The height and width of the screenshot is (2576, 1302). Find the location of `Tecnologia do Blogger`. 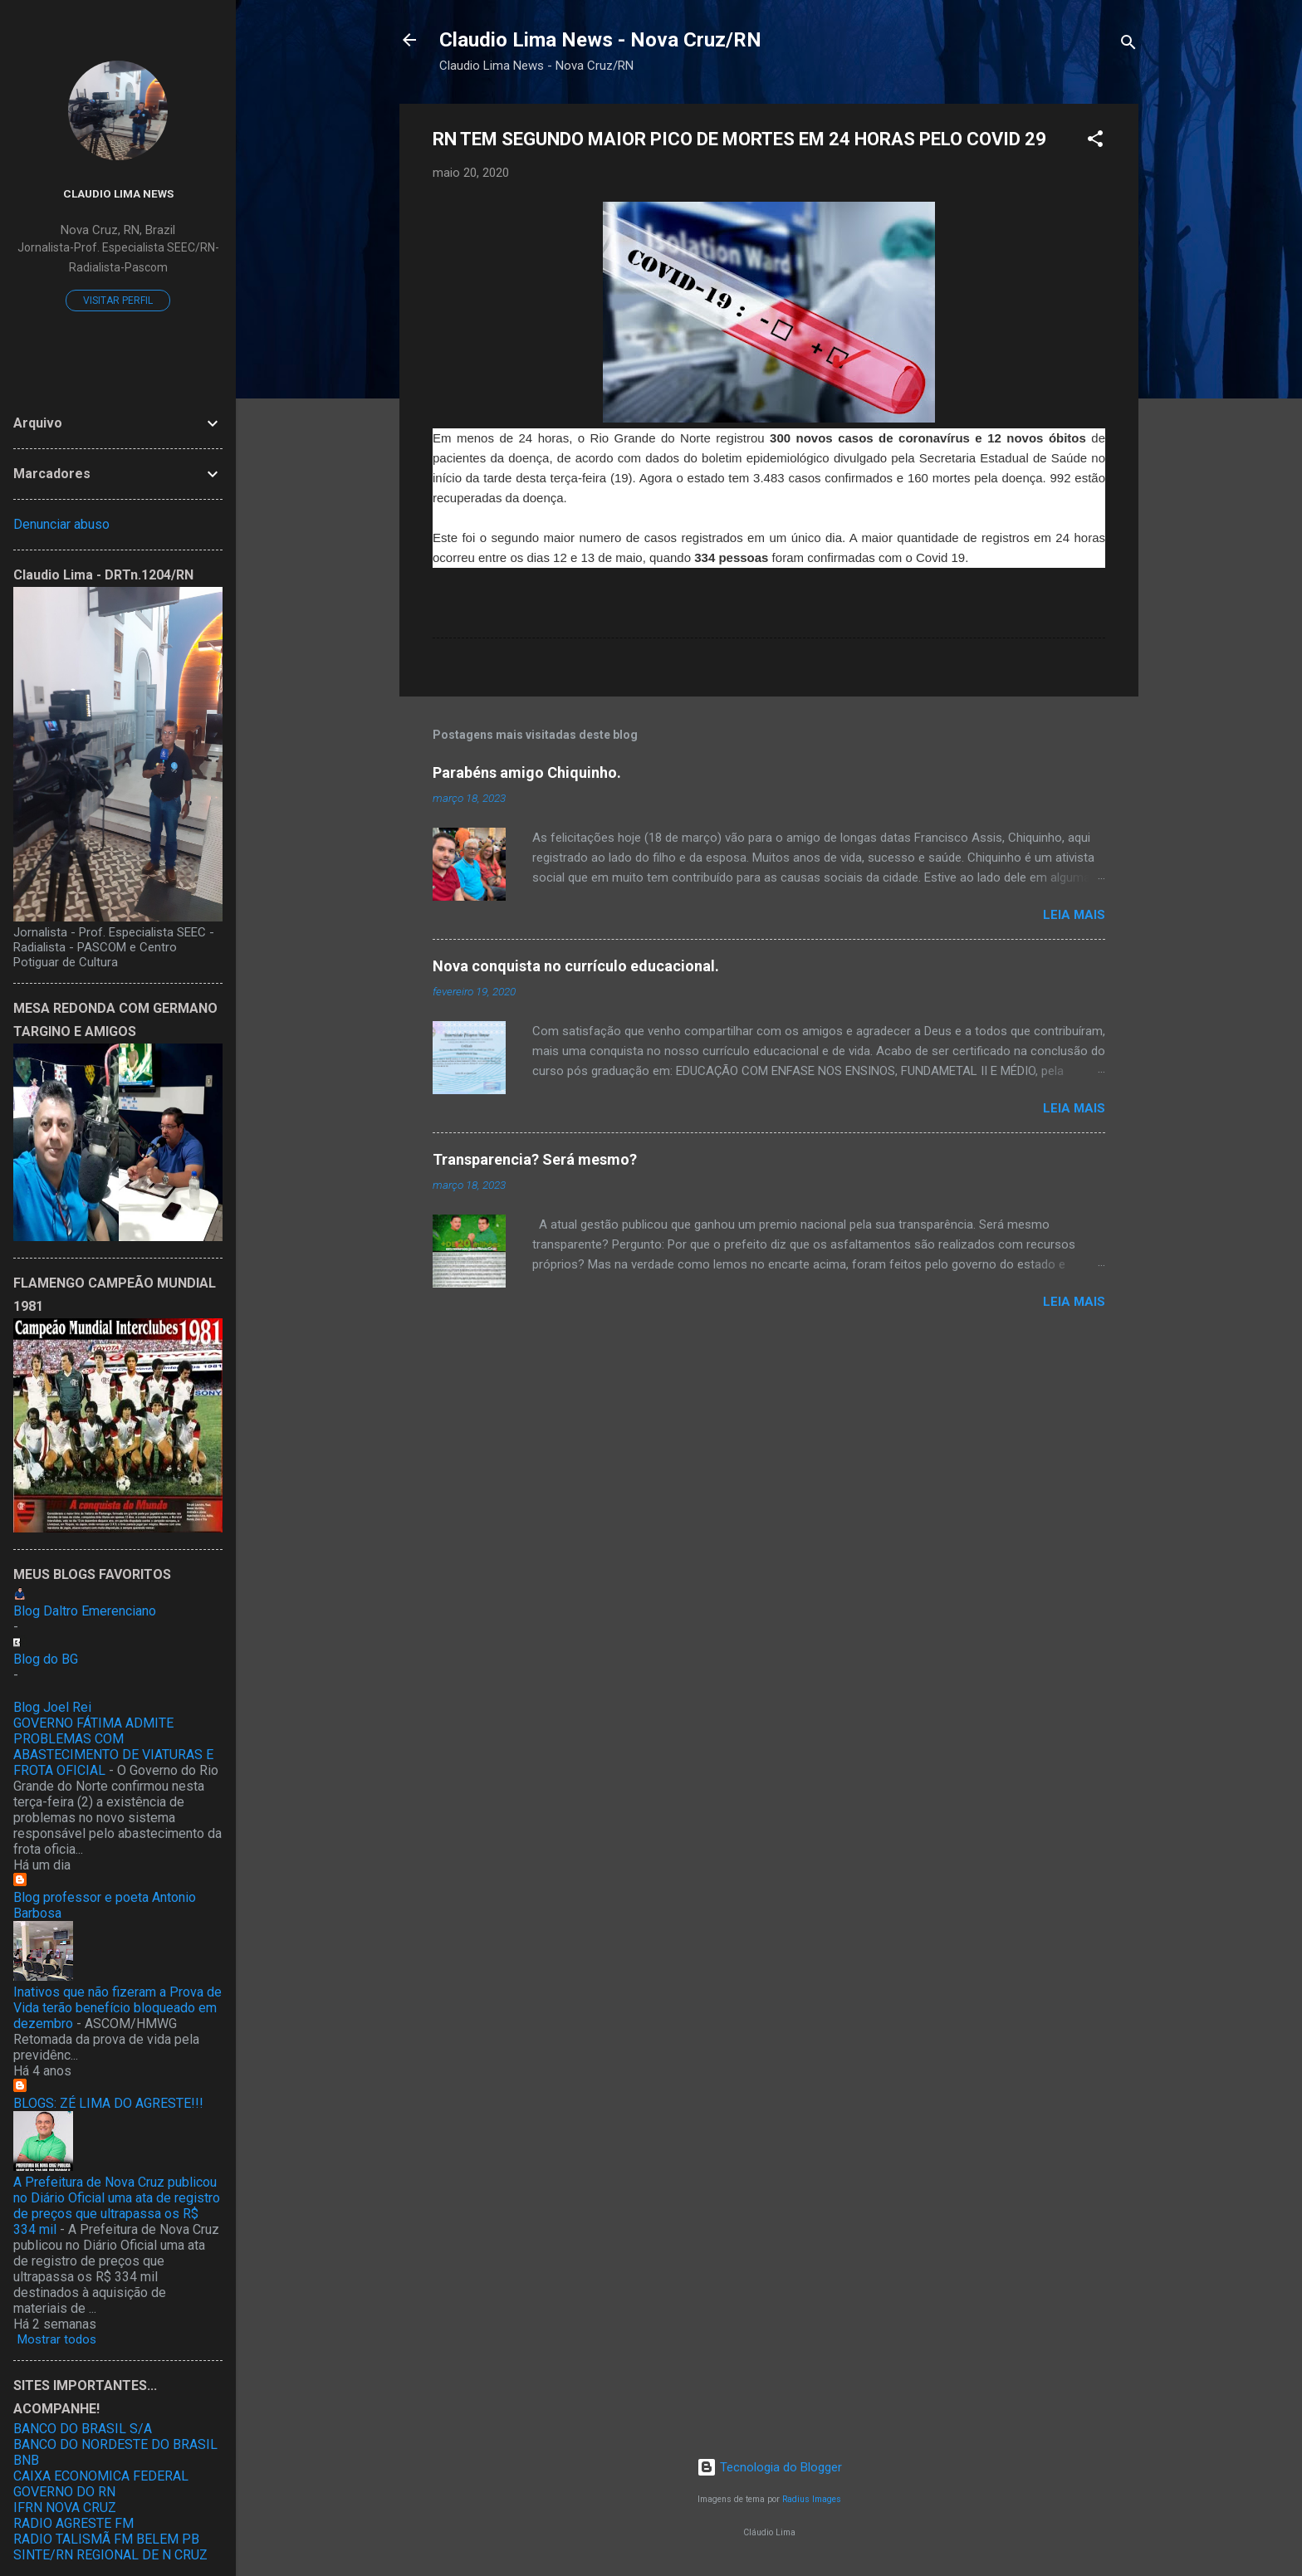

Tecnologia do Blogger is located at coordinates (769, 2467).